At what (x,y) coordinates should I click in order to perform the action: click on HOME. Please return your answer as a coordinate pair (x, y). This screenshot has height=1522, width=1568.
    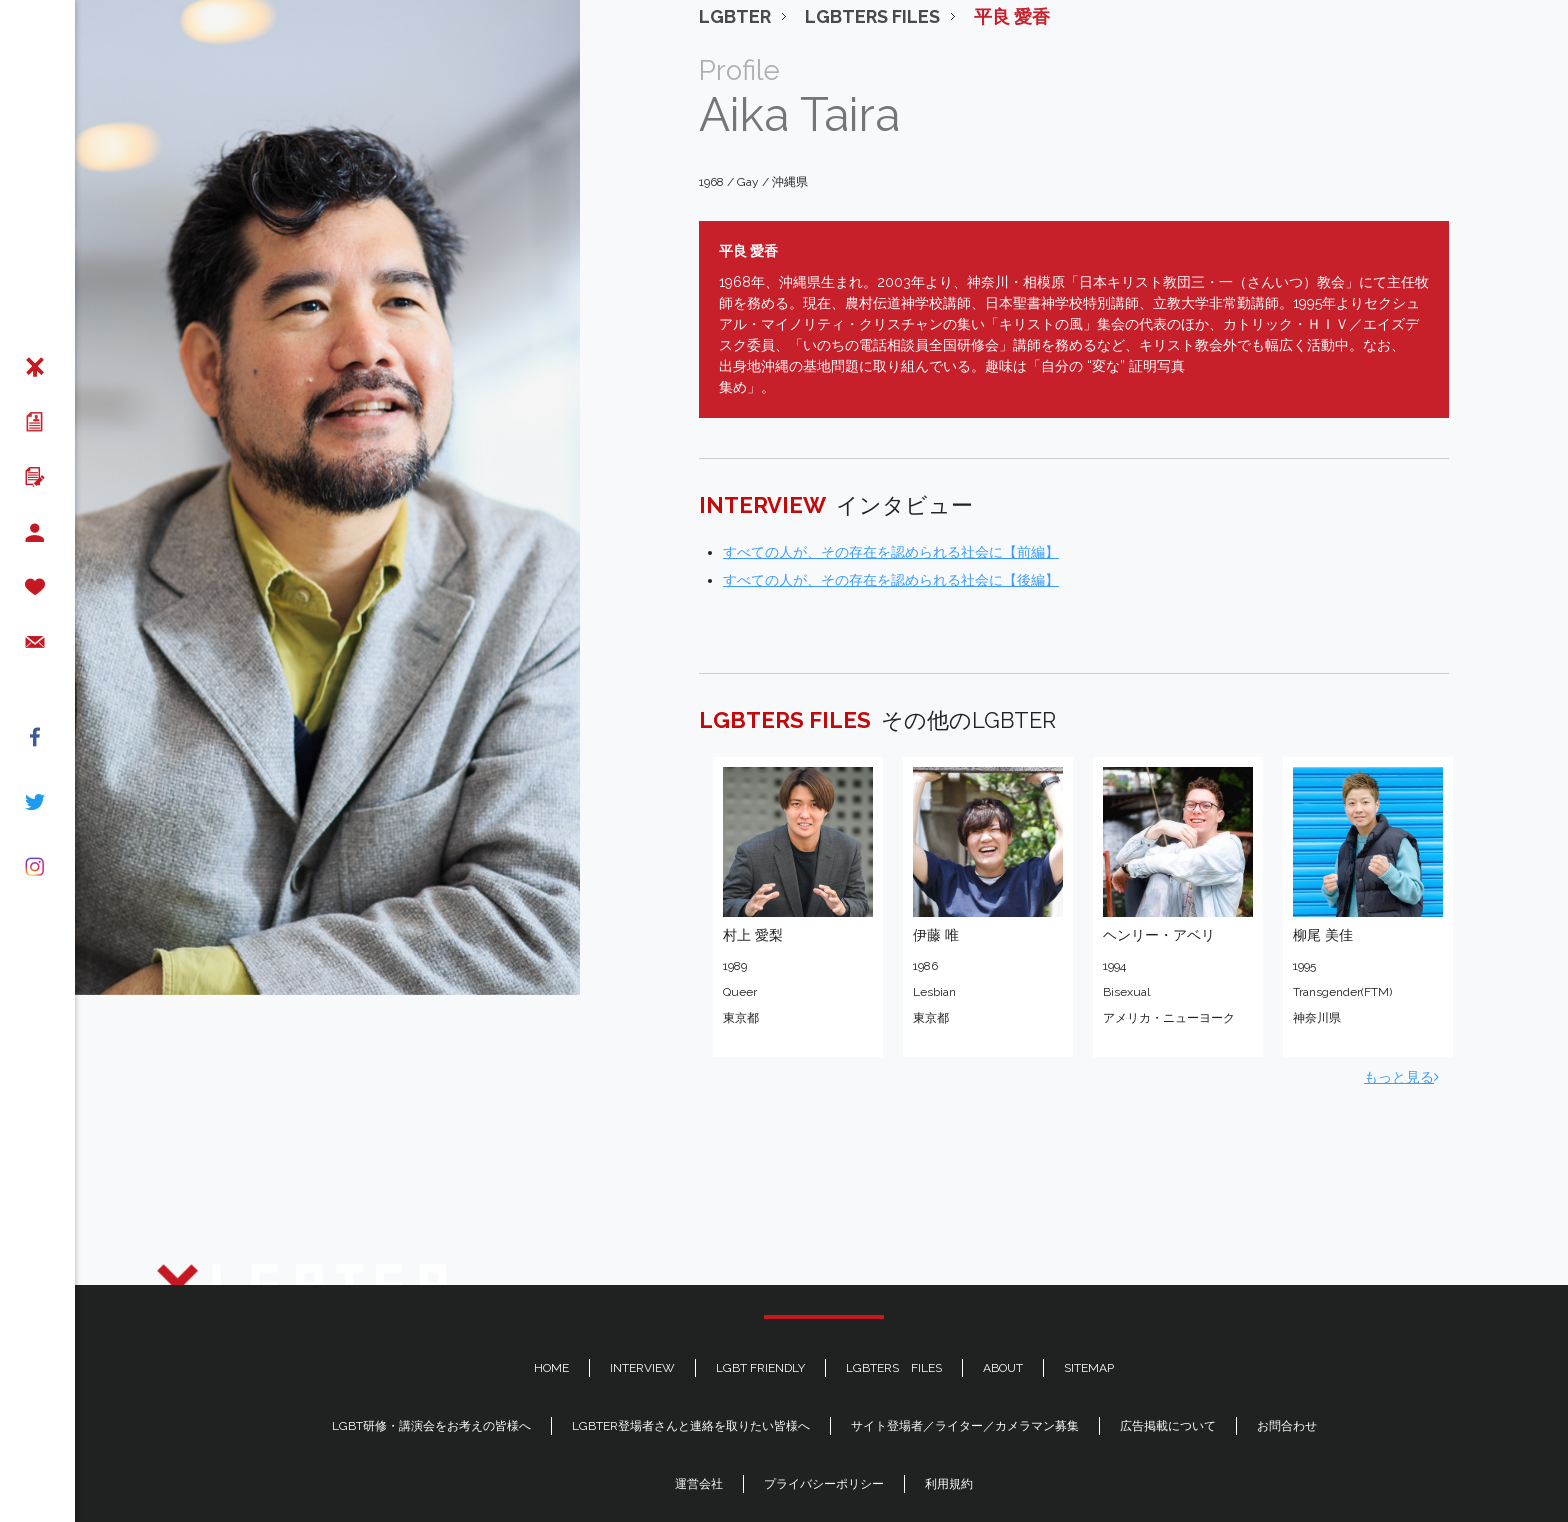
    Looking at the image, I should click on (551, 1368).